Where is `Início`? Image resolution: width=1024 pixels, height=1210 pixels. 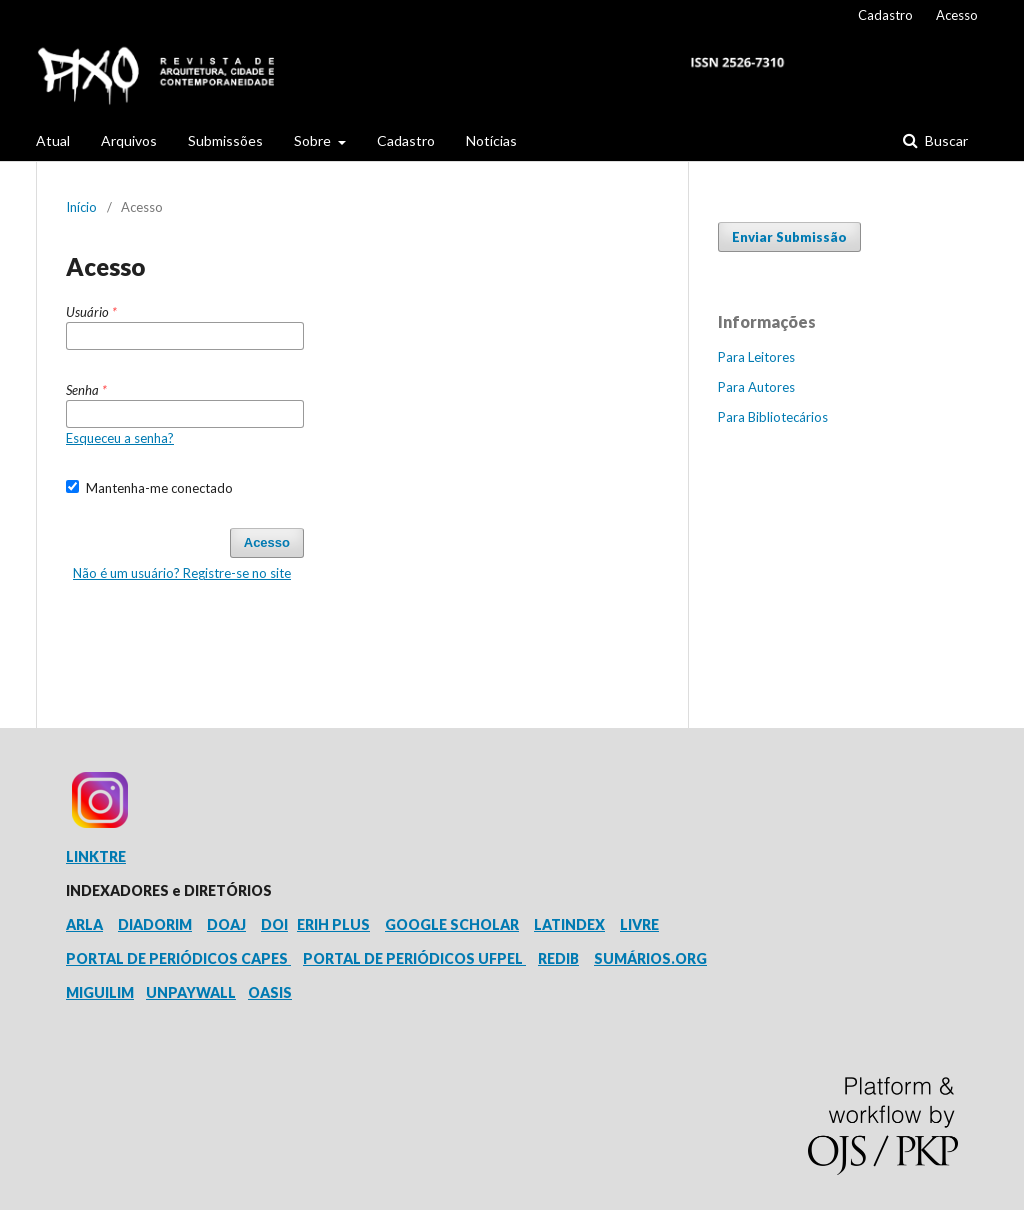 Início is located at coordinates (81, 207).